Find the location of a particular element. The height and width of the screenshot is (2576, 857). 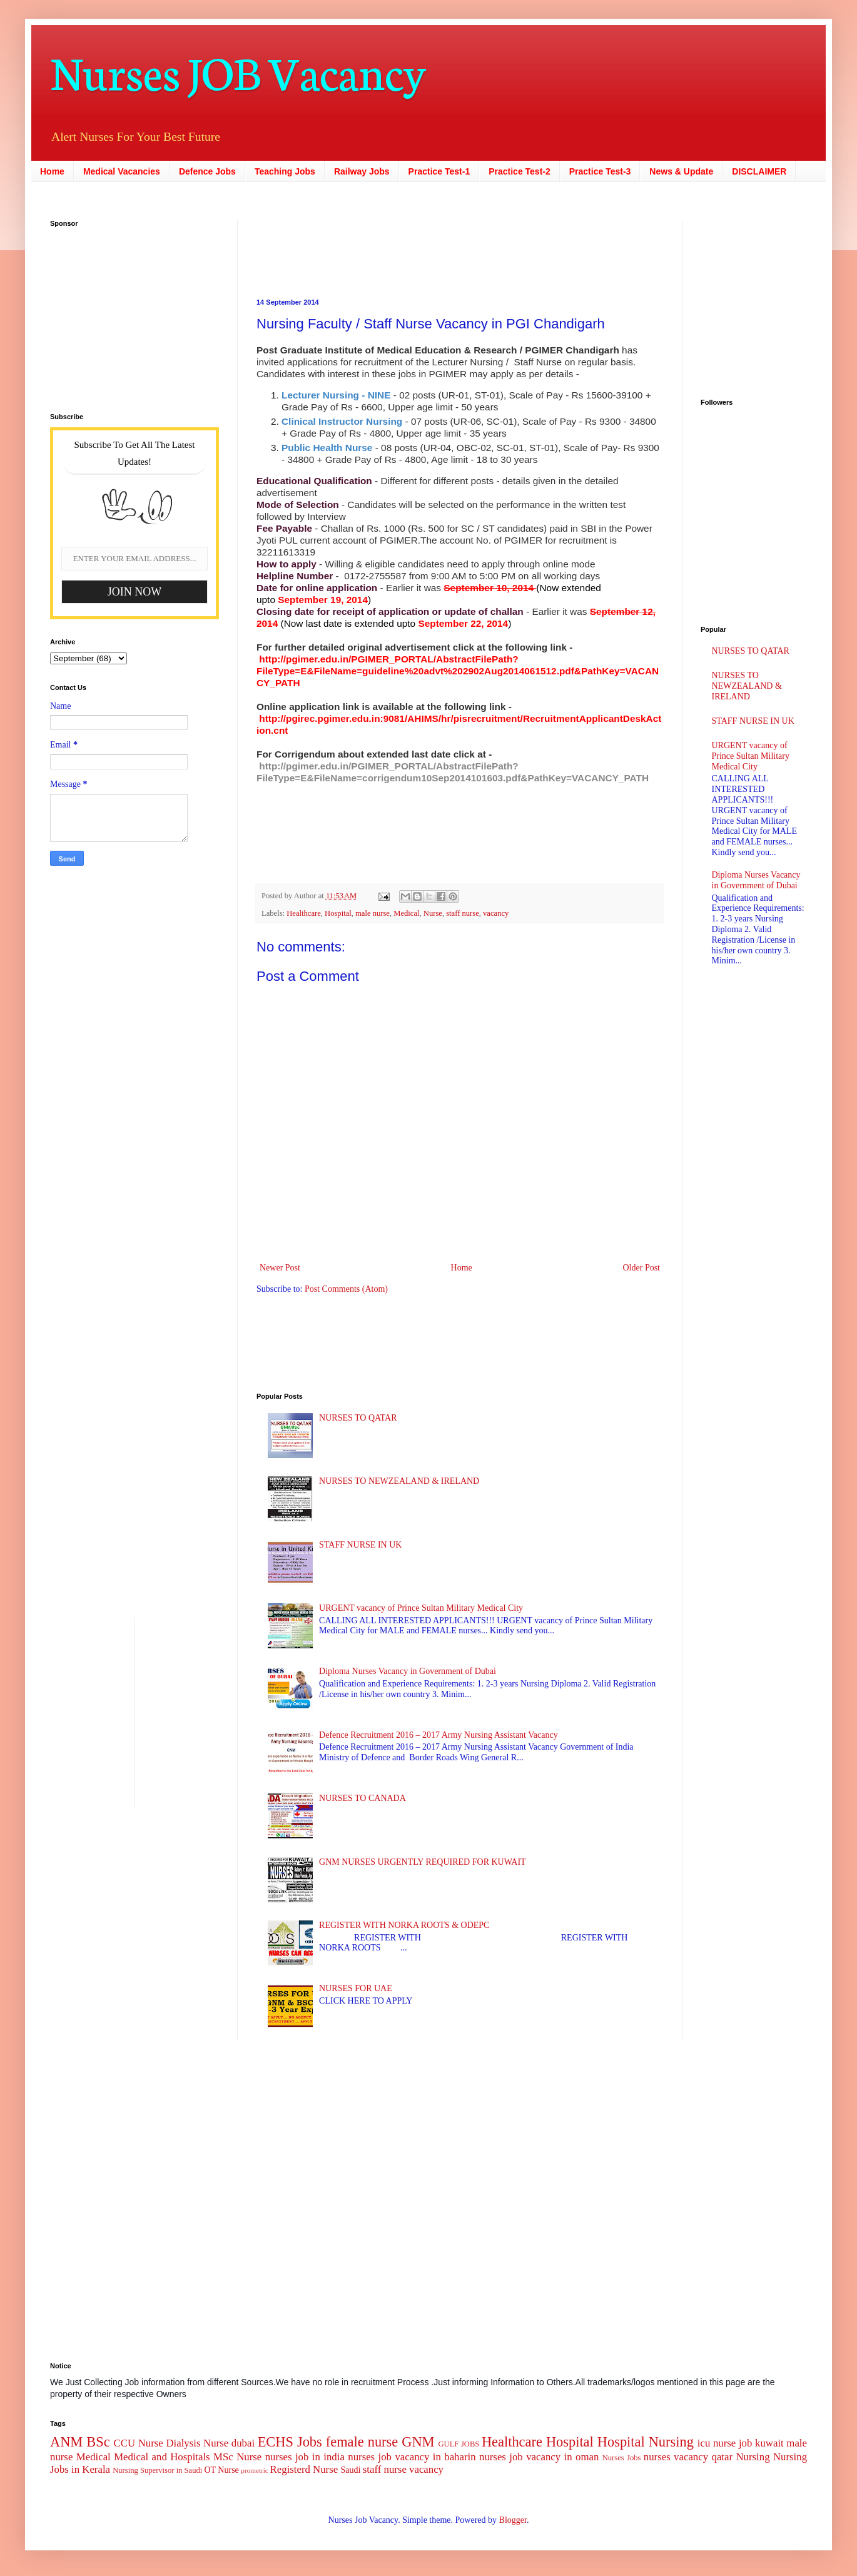

GNM is located at coordinates (418, 2442).